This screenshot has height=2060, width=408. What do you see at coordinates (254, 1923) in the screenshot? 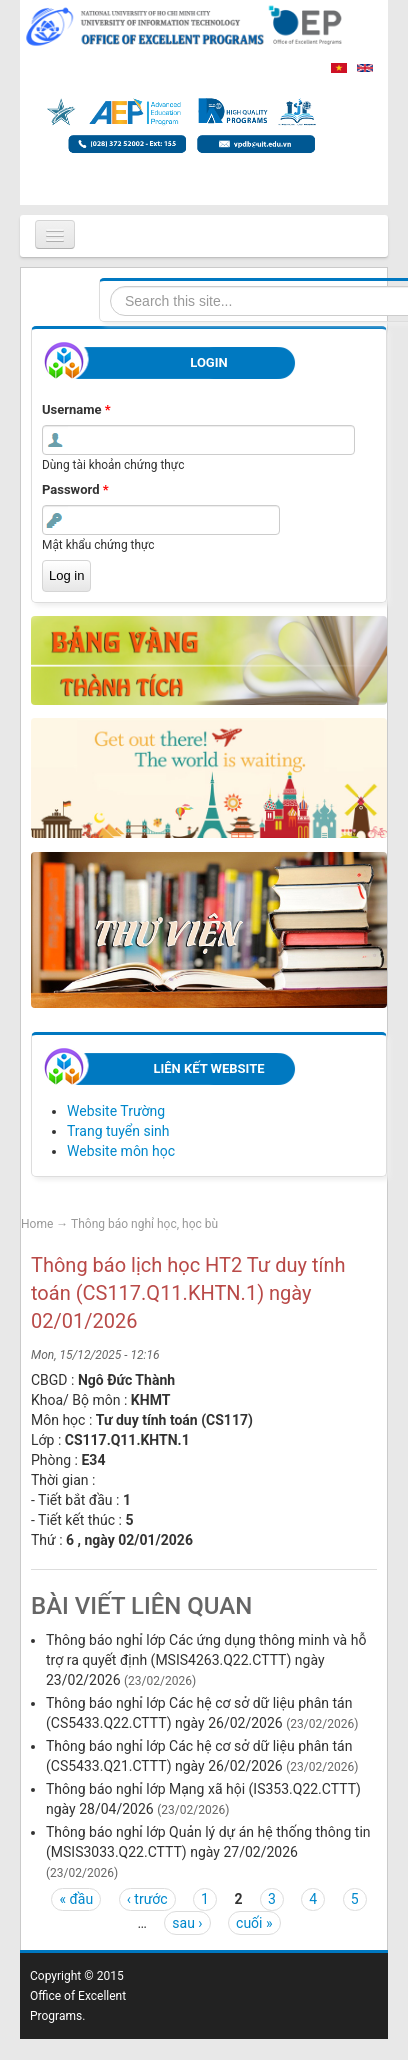
I see `cuối »` at bounding box center [254, 1923].